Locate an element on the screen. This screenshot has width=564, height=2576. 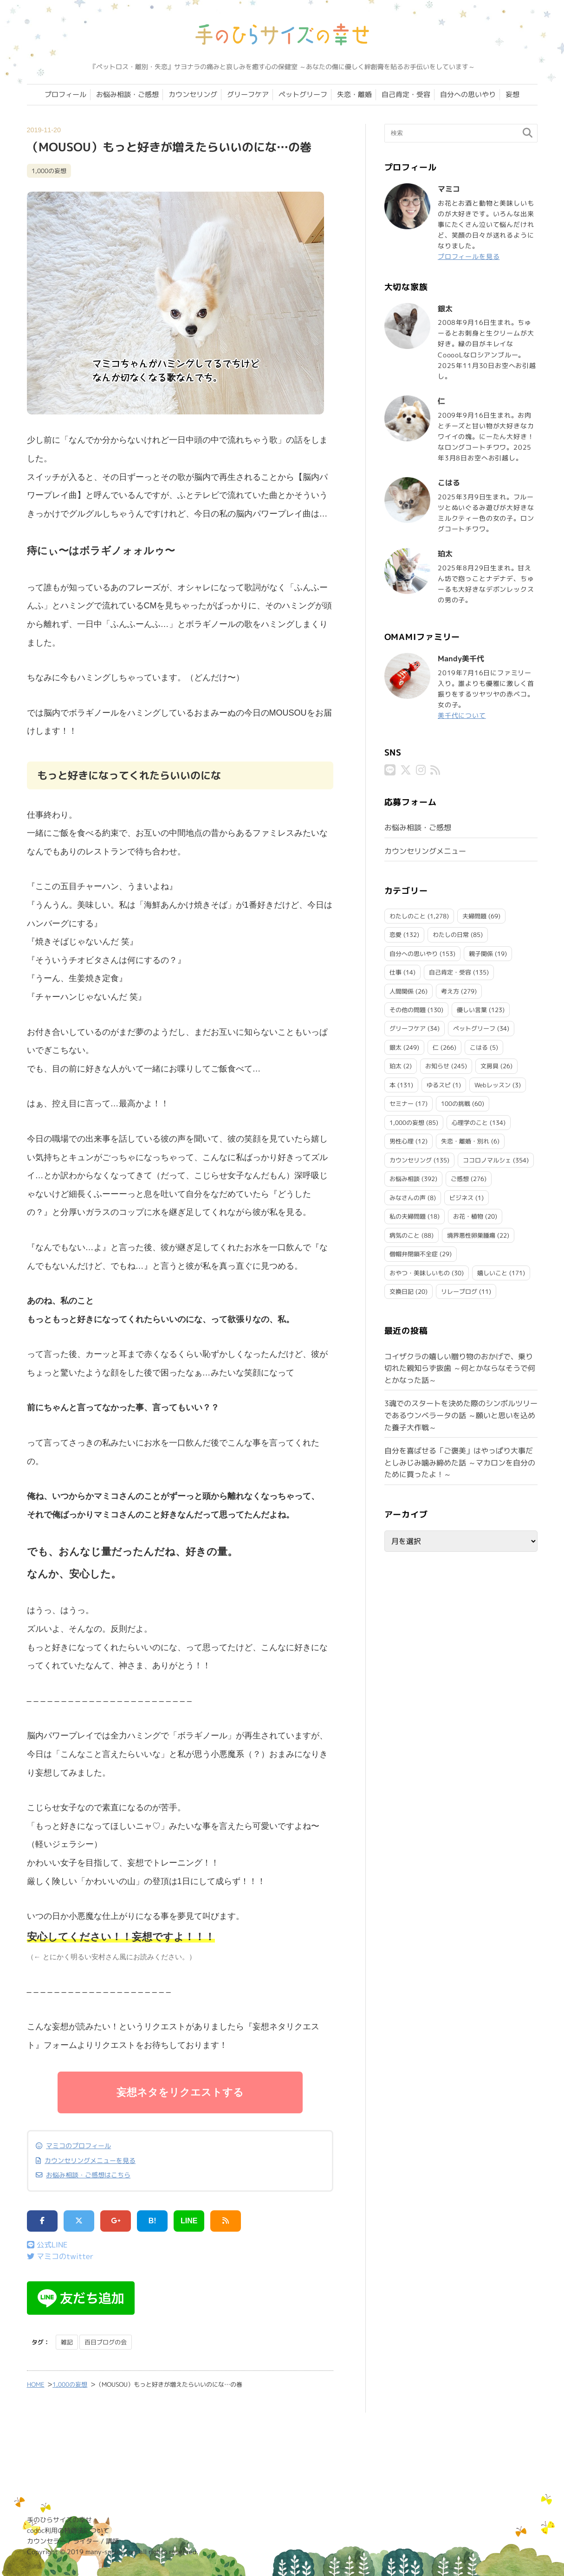
美千代について is located at coordinates (462, 715).